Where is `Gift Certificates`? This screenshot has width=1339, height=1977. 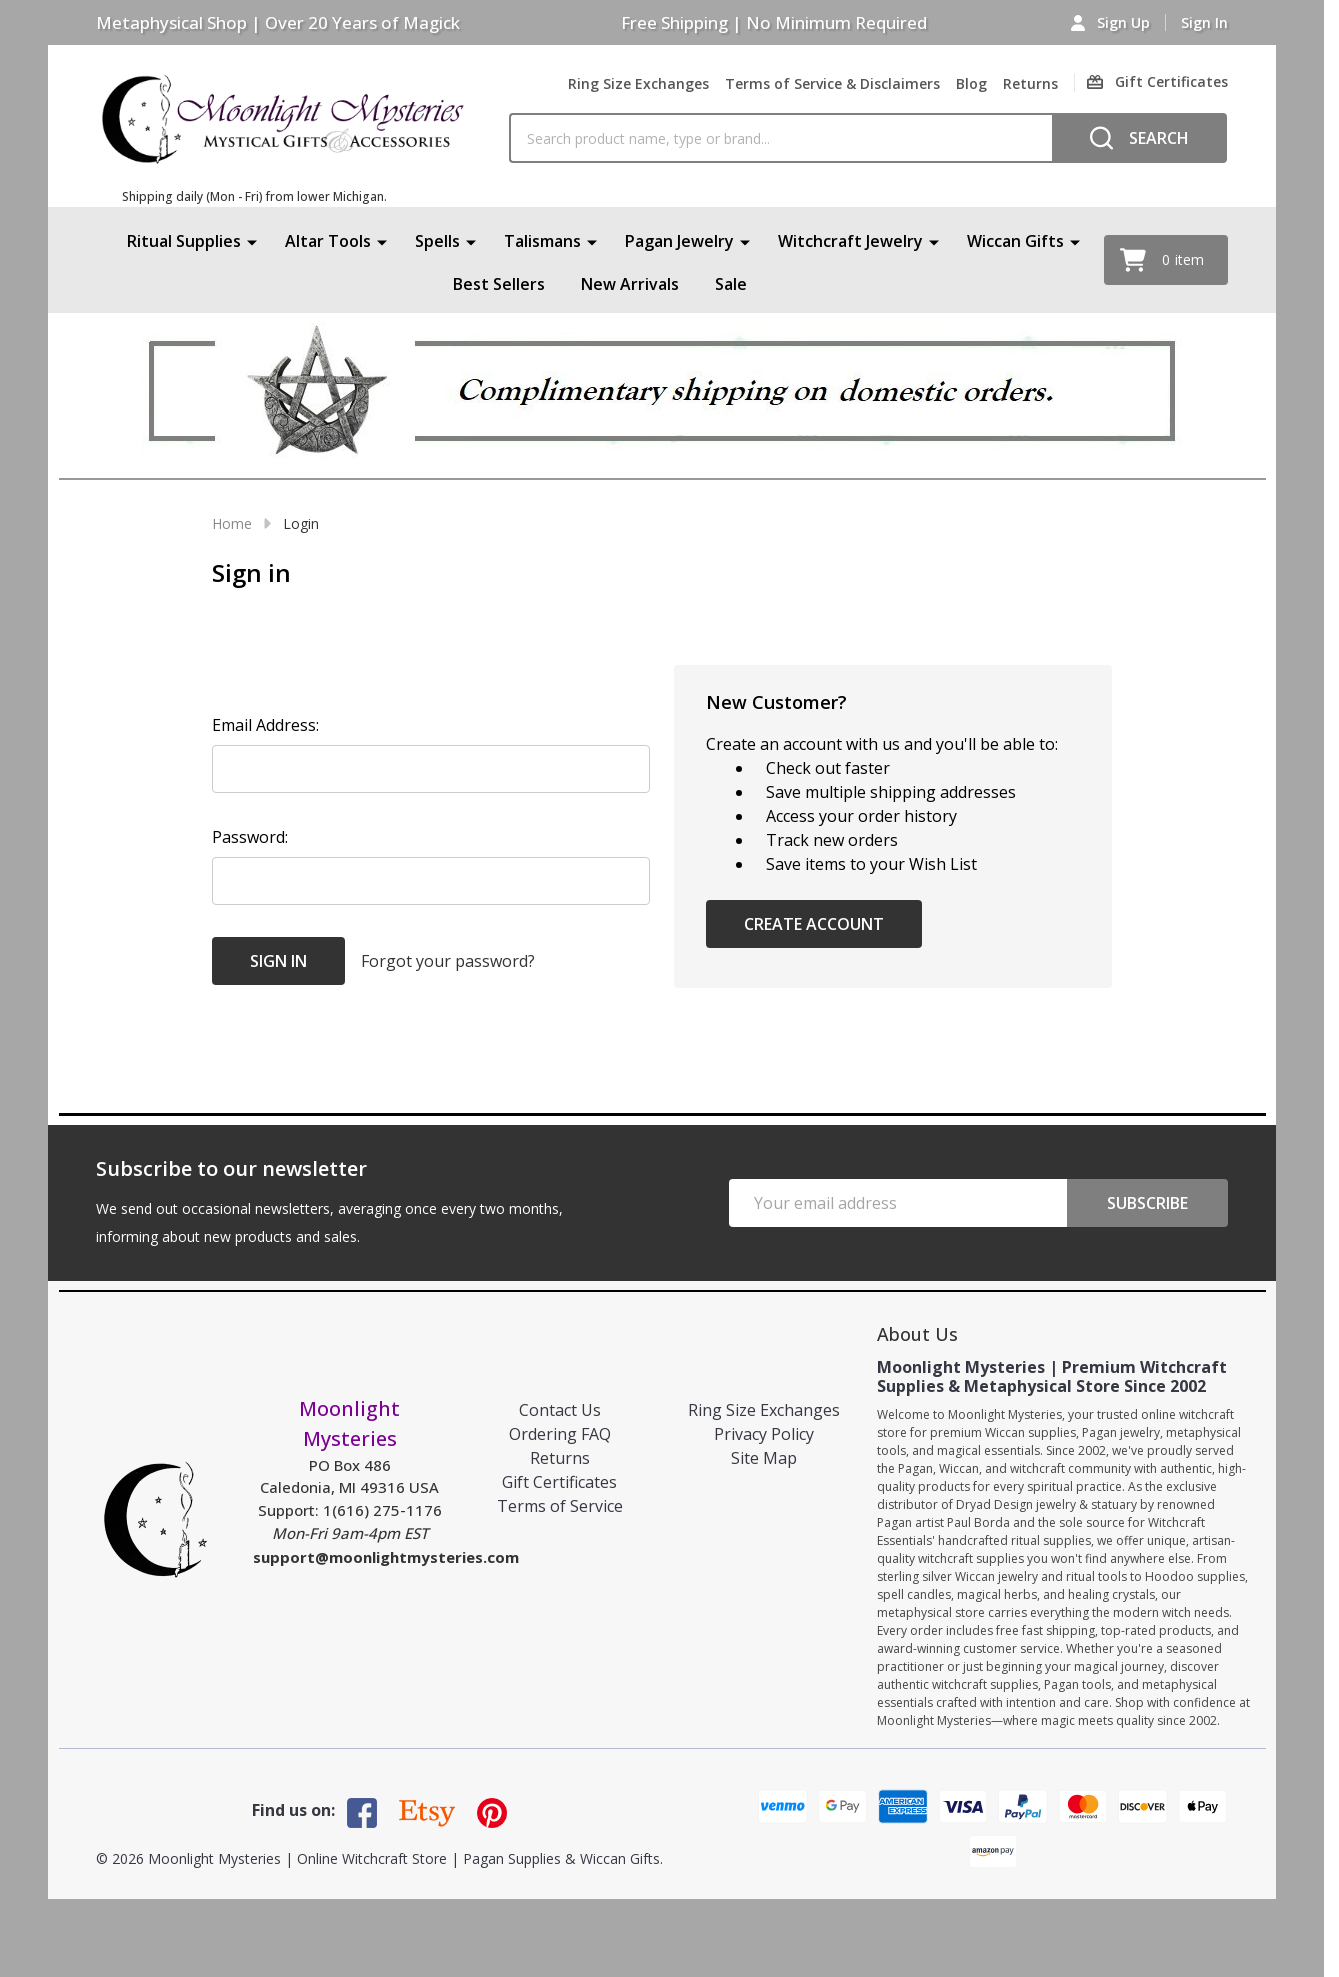
Gift Certificates is located at coordinates (559, 1482).